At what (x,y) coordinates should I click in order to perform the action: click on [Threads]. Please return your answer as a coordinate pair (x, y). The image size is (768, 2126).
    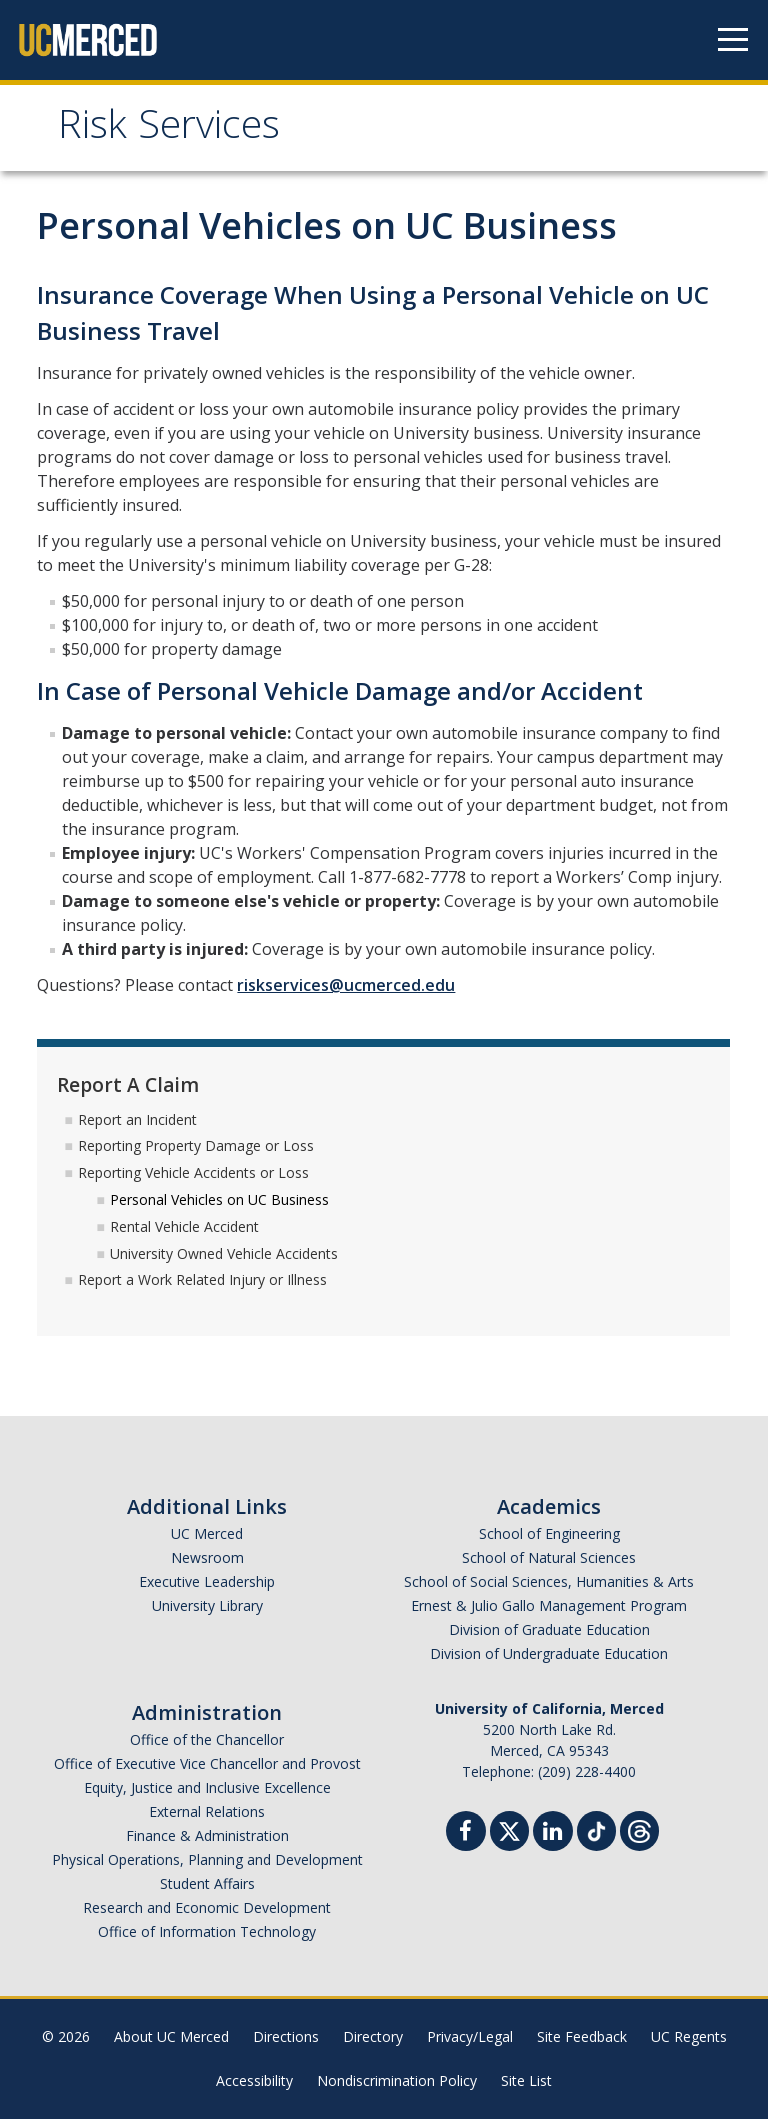
    Looking at the image, I should click on (639, 1835).